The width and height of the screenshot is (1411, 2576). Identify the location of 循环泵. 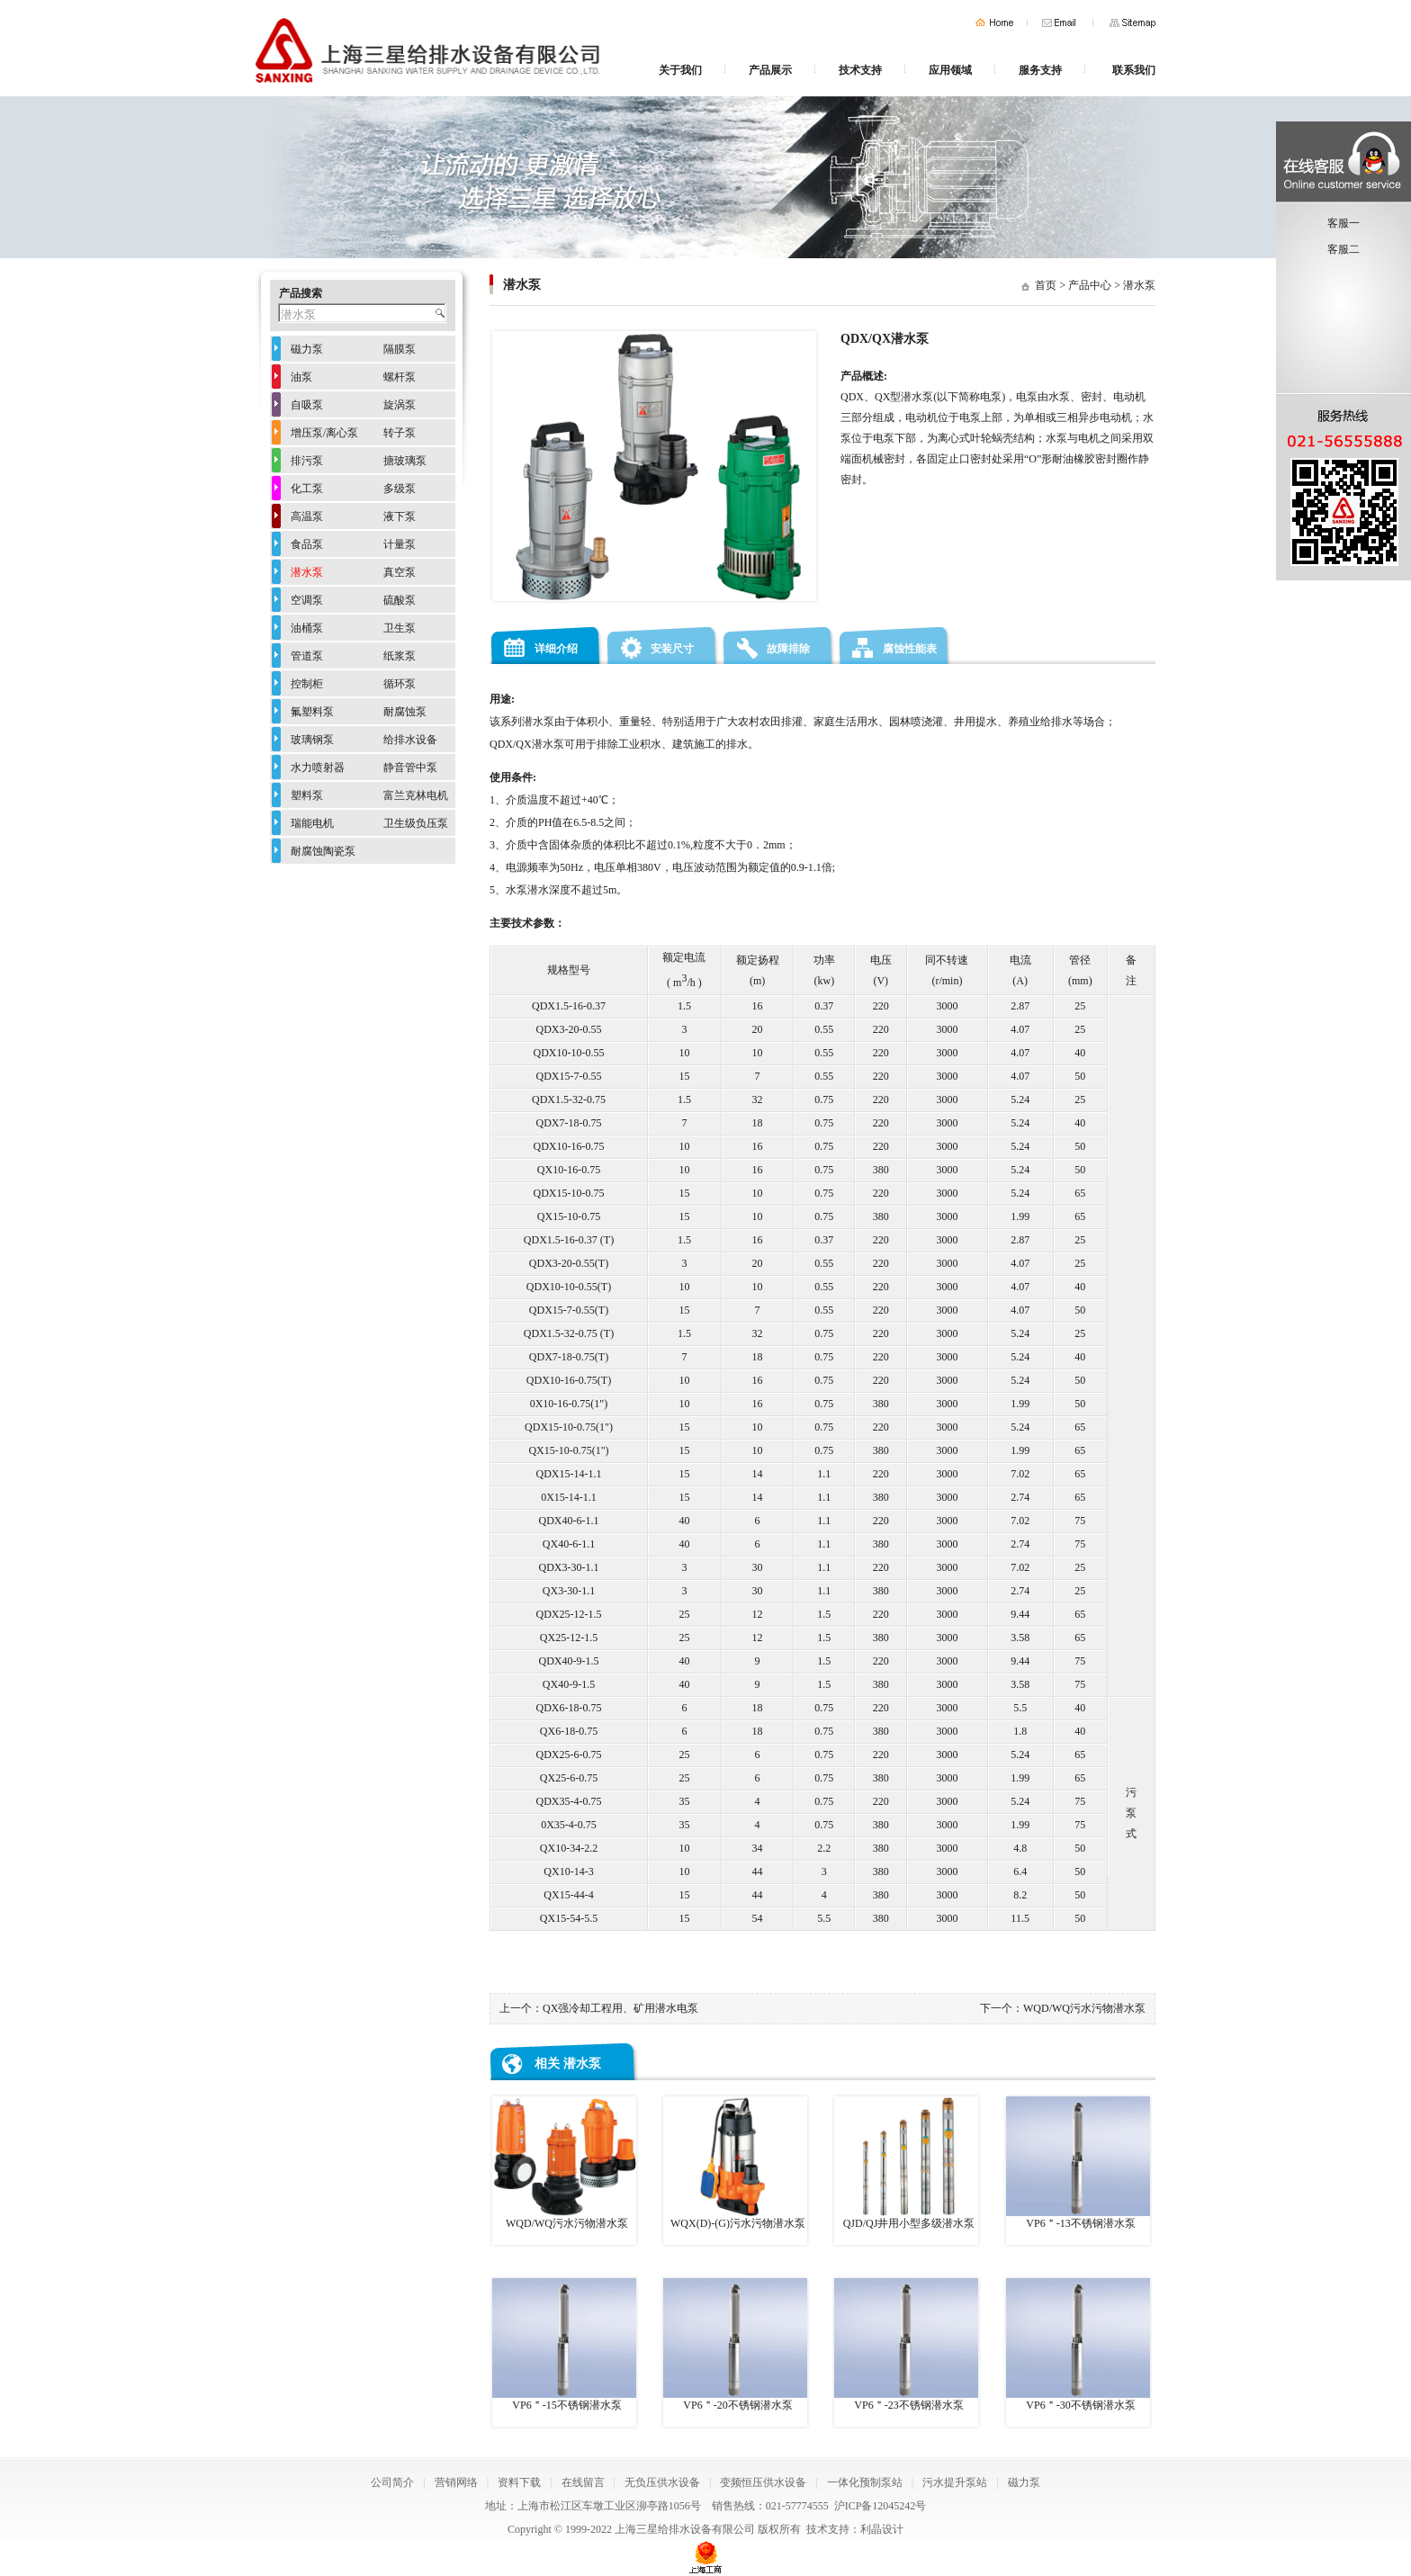
(399, 684).